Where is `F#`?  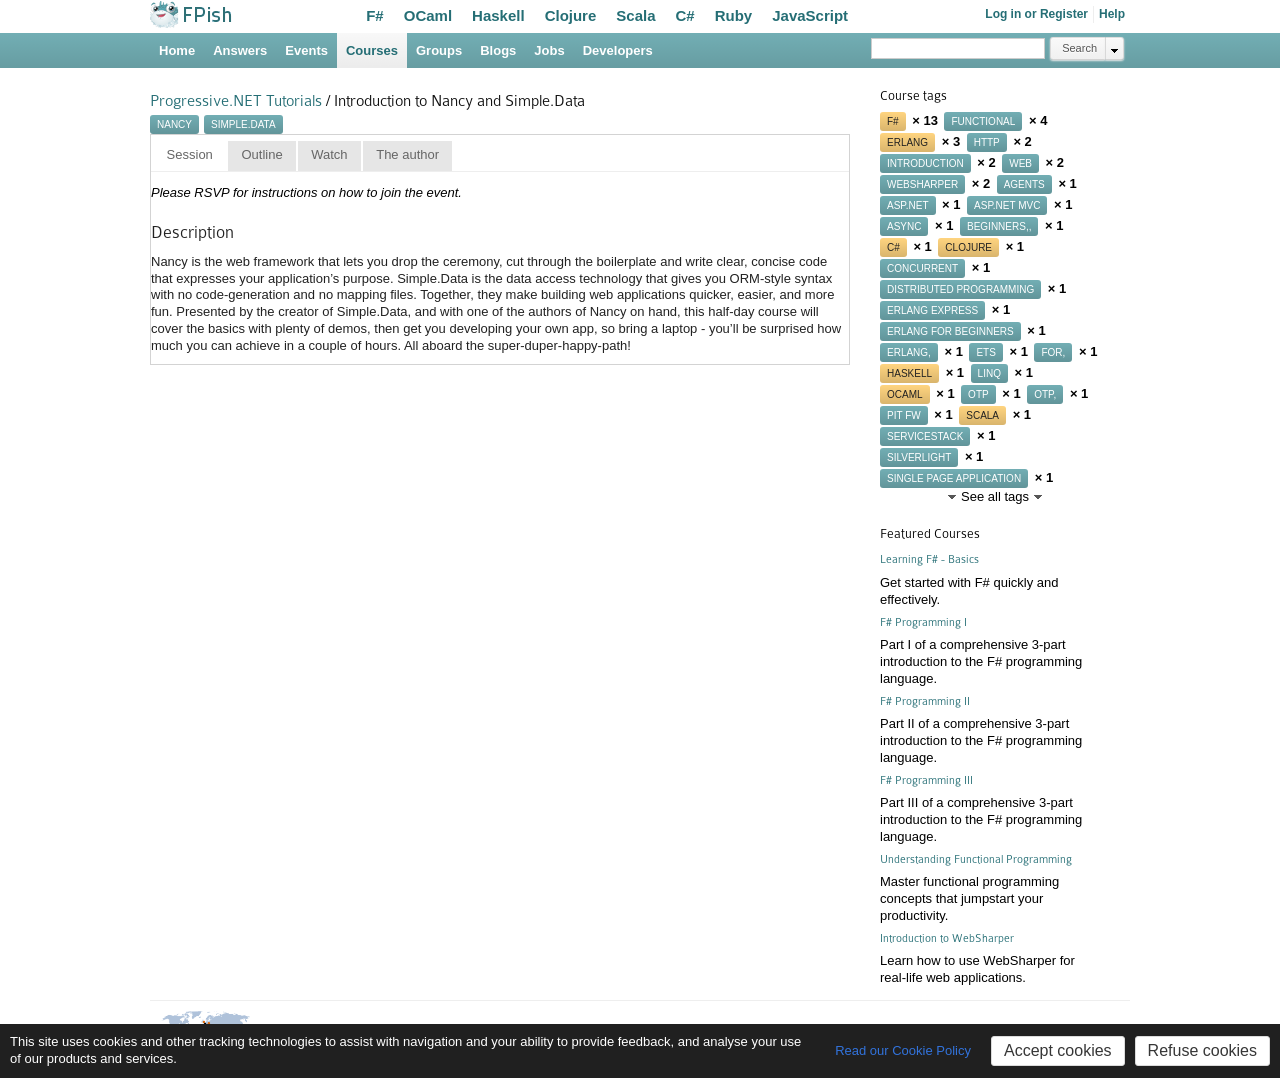
F# is located at coordinates (375, 15).